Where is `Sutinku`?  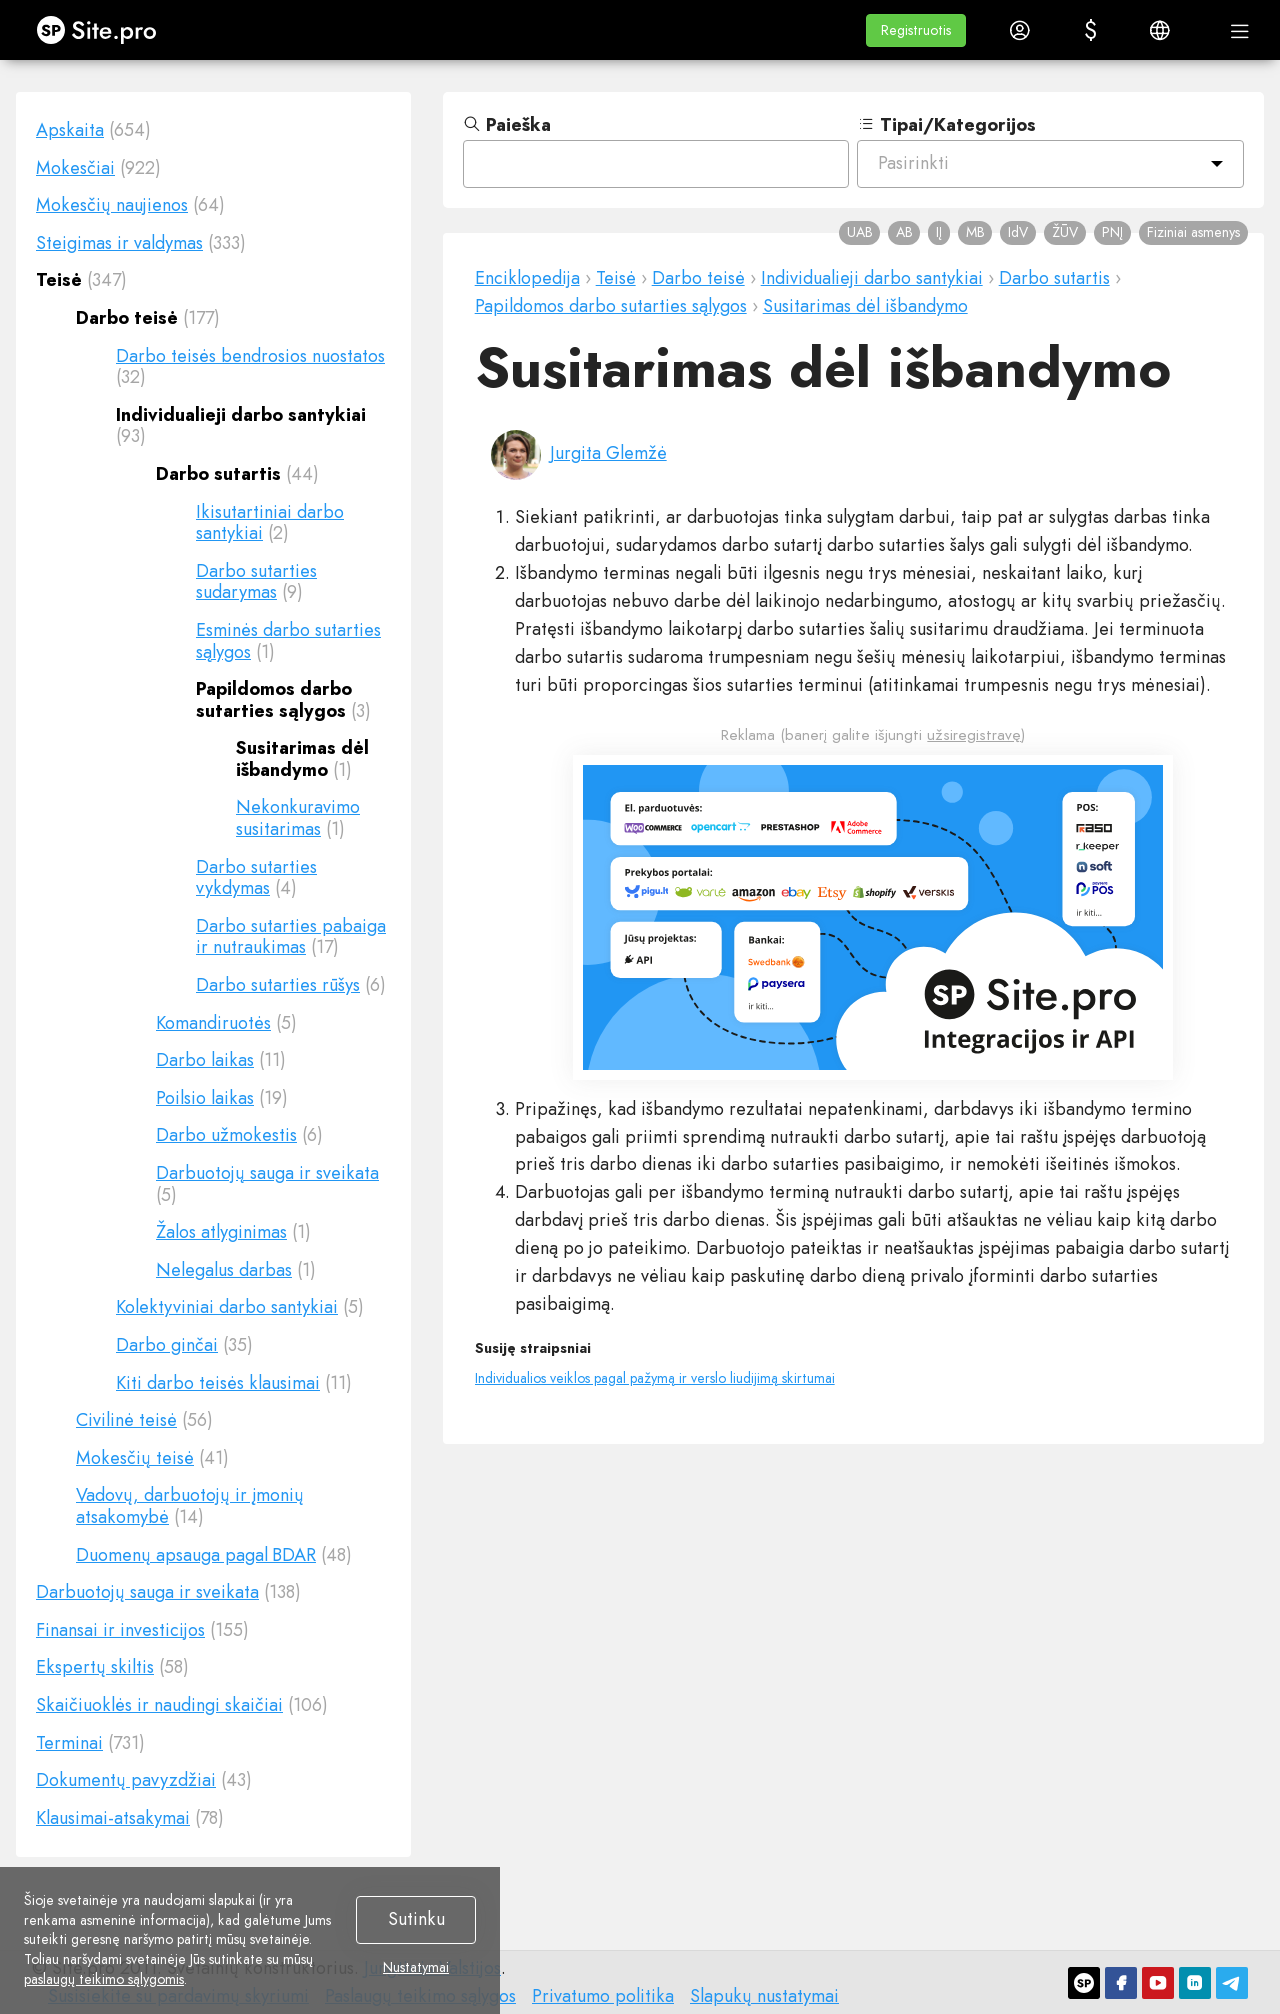
Sutinku is located at coordinates (416, 1919).